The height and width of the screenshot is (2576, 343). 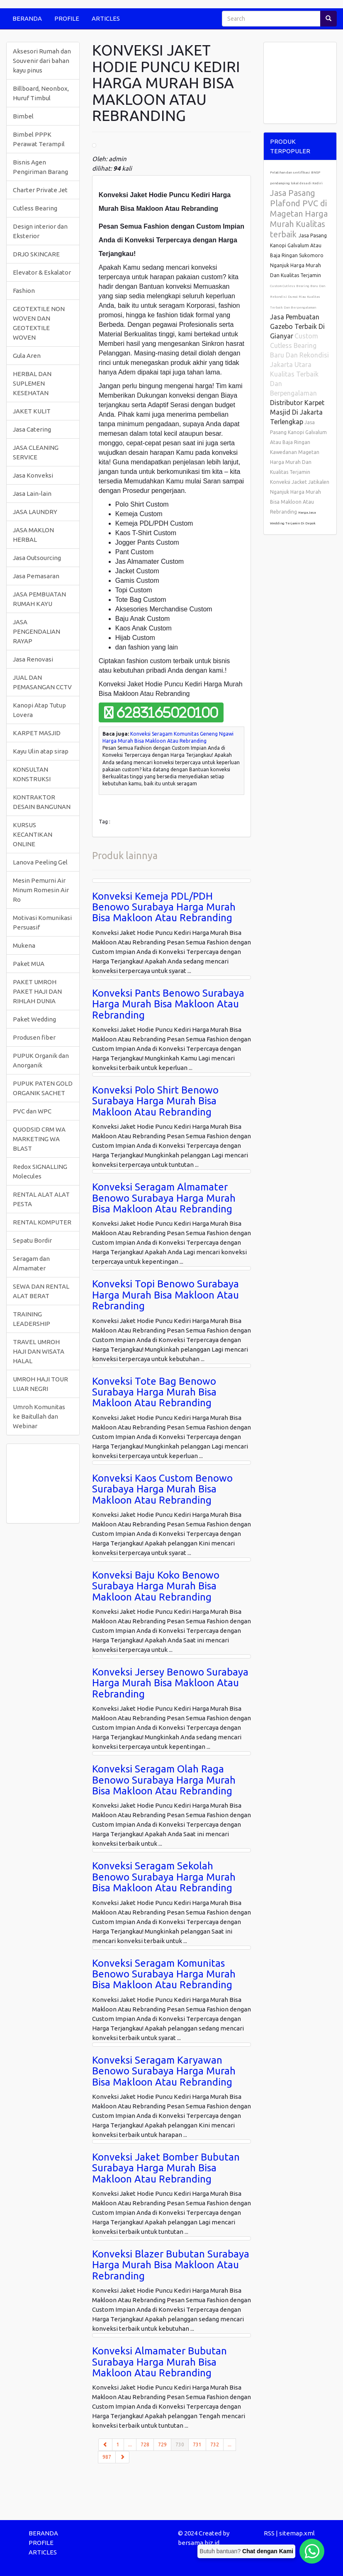 What do you see at coordinates (37, 557) in the screenshot?
I see `Jasa Outsourcing` at bounding box center [37, 557].